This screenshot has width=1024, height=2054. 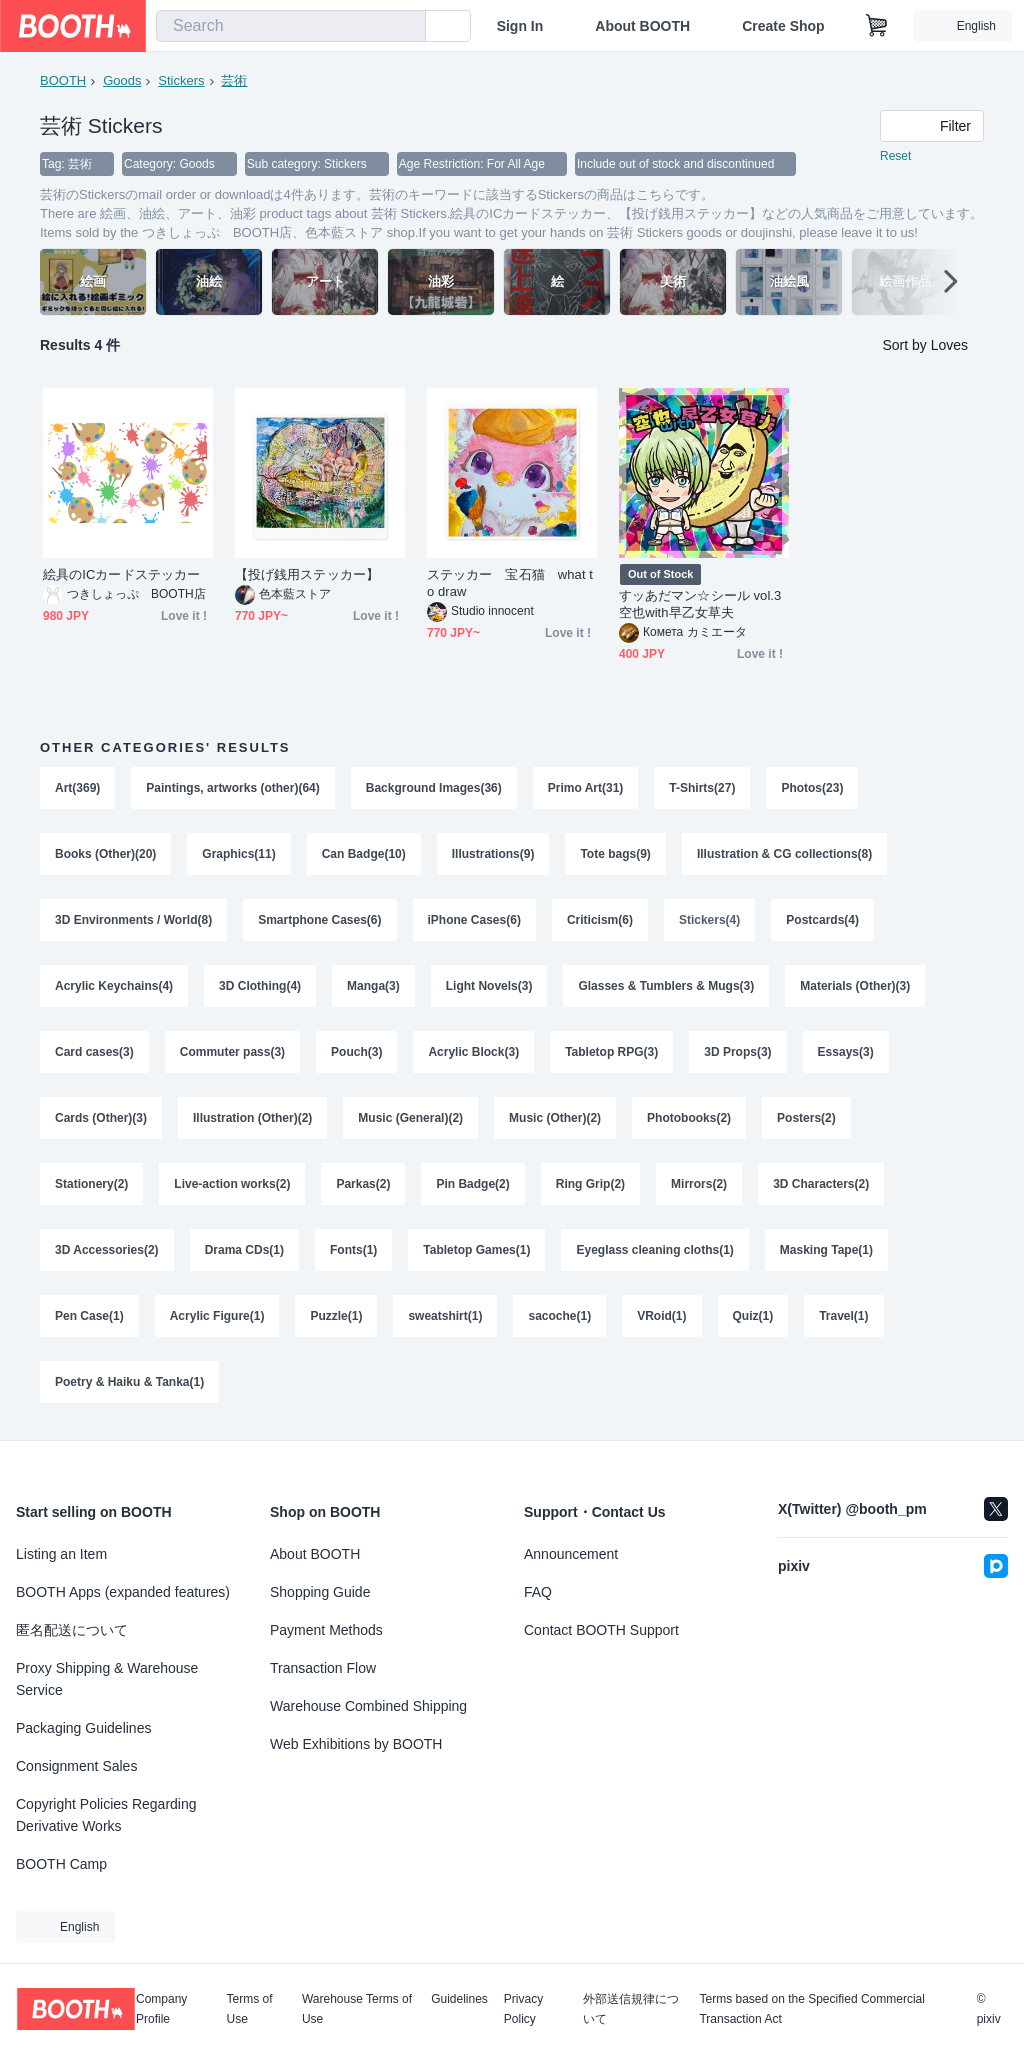 What do you see at coordinates (250, 2009) in the screenshot?
I see `Terms of Use` at bounding box center [250, 2009].